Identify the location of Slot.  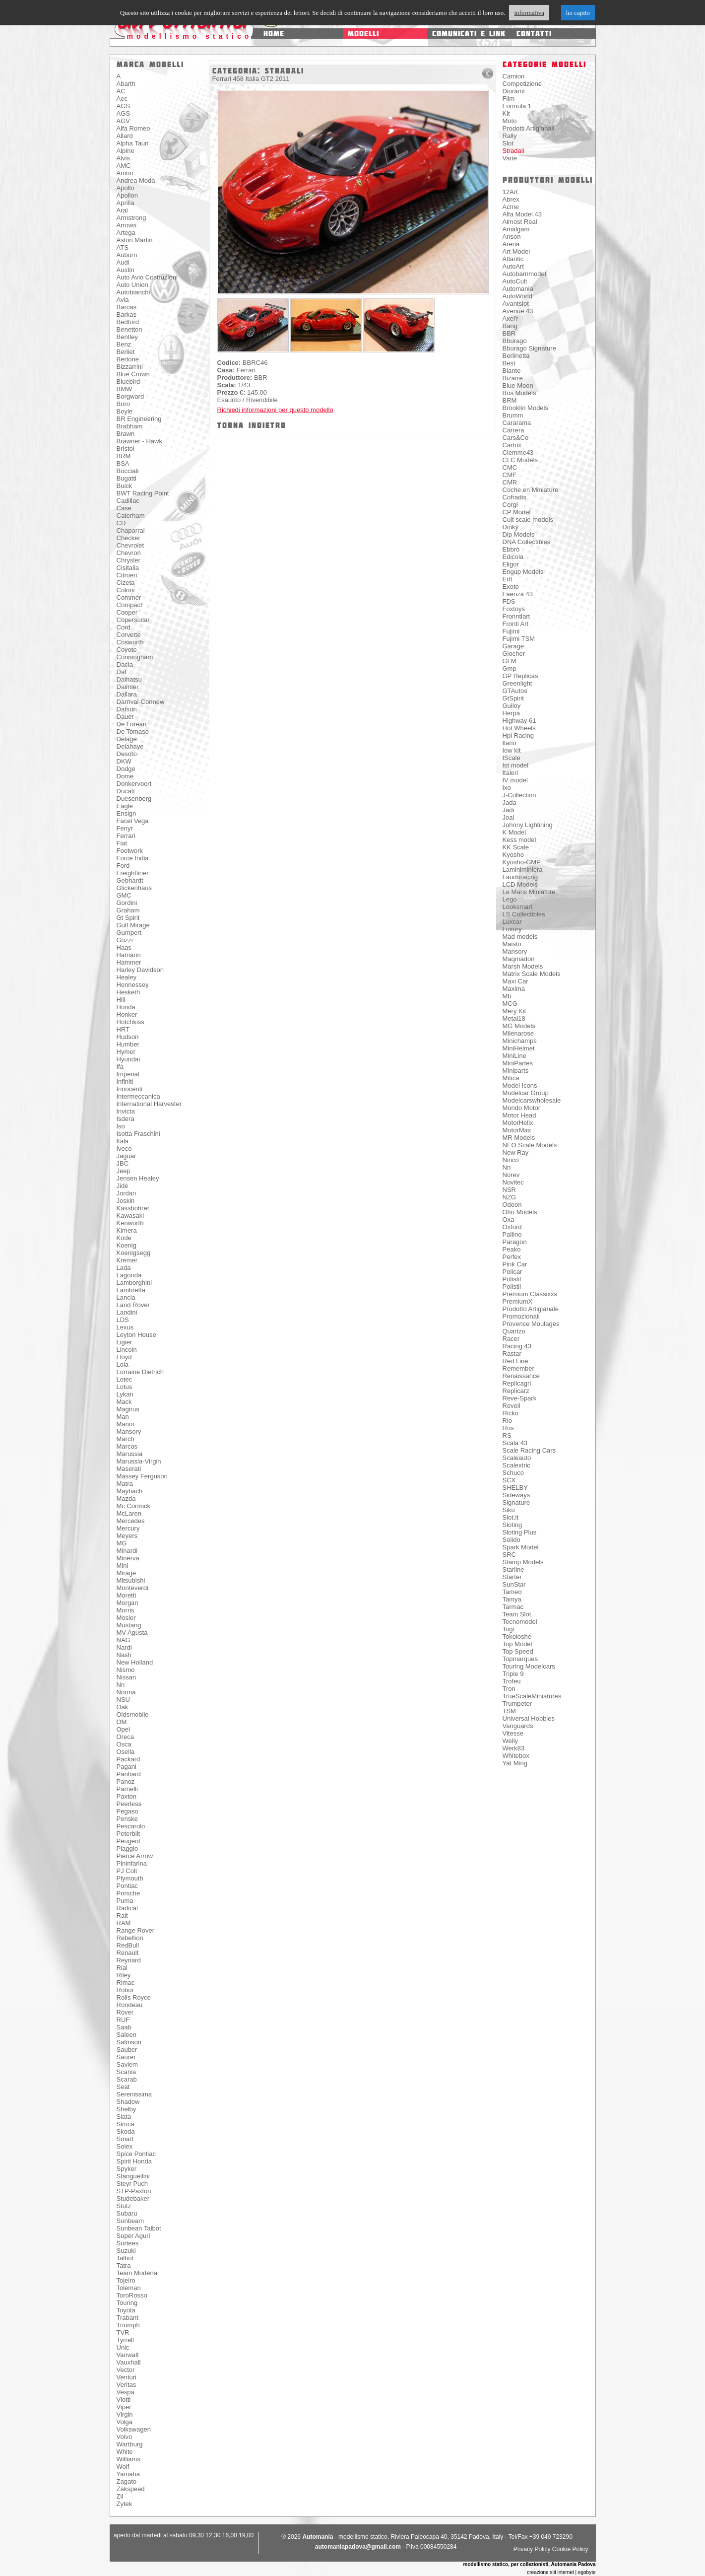
(508, 143).